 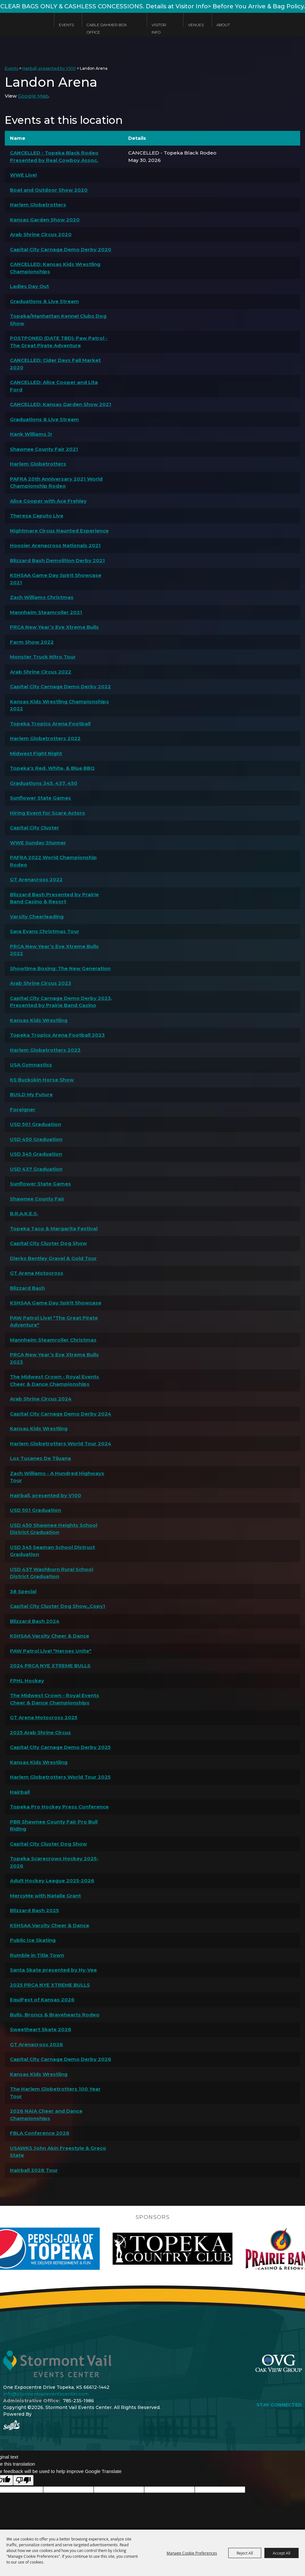 I want to click on Hairball, so click(x=20, y=1792).